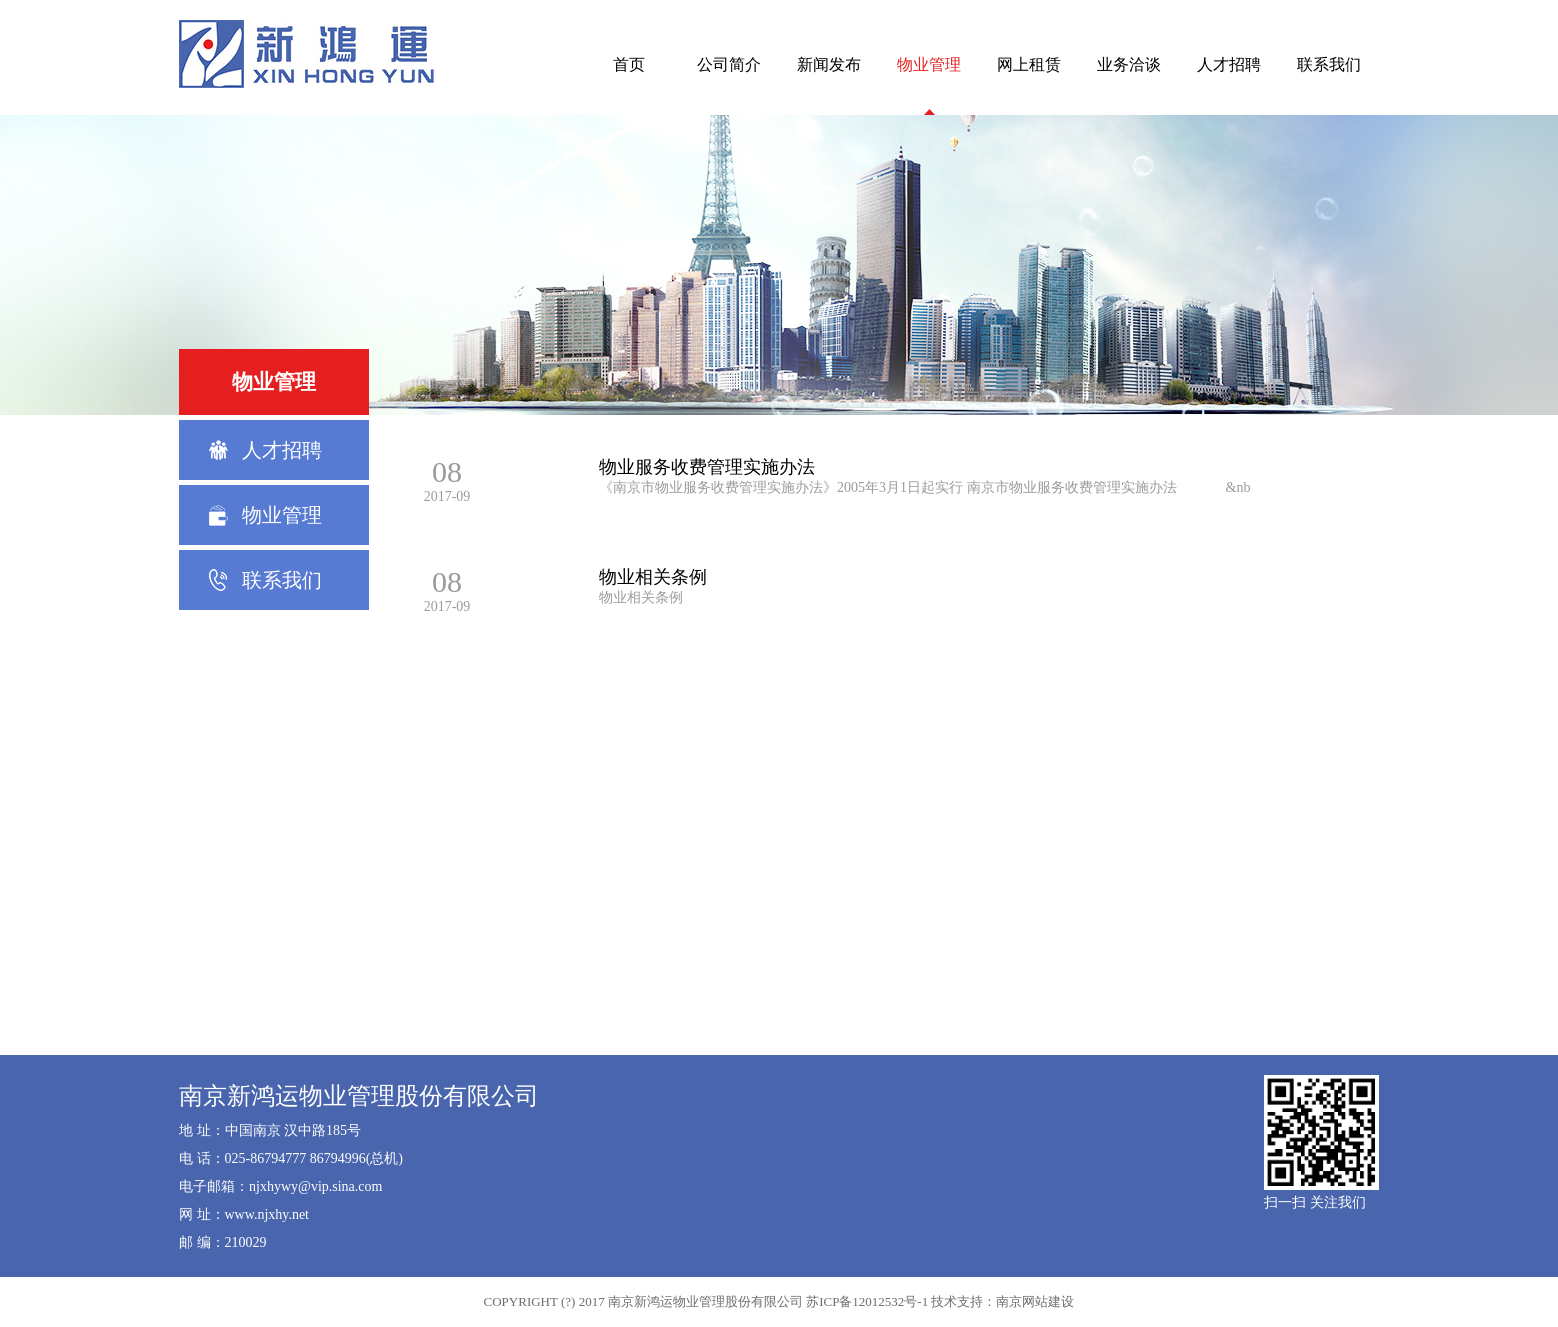 This screenshot has height=1327, width=1558. What do you see at coordinates (629, 64) in the screenshot?
I see `首页` at bounding box center [629, 64].